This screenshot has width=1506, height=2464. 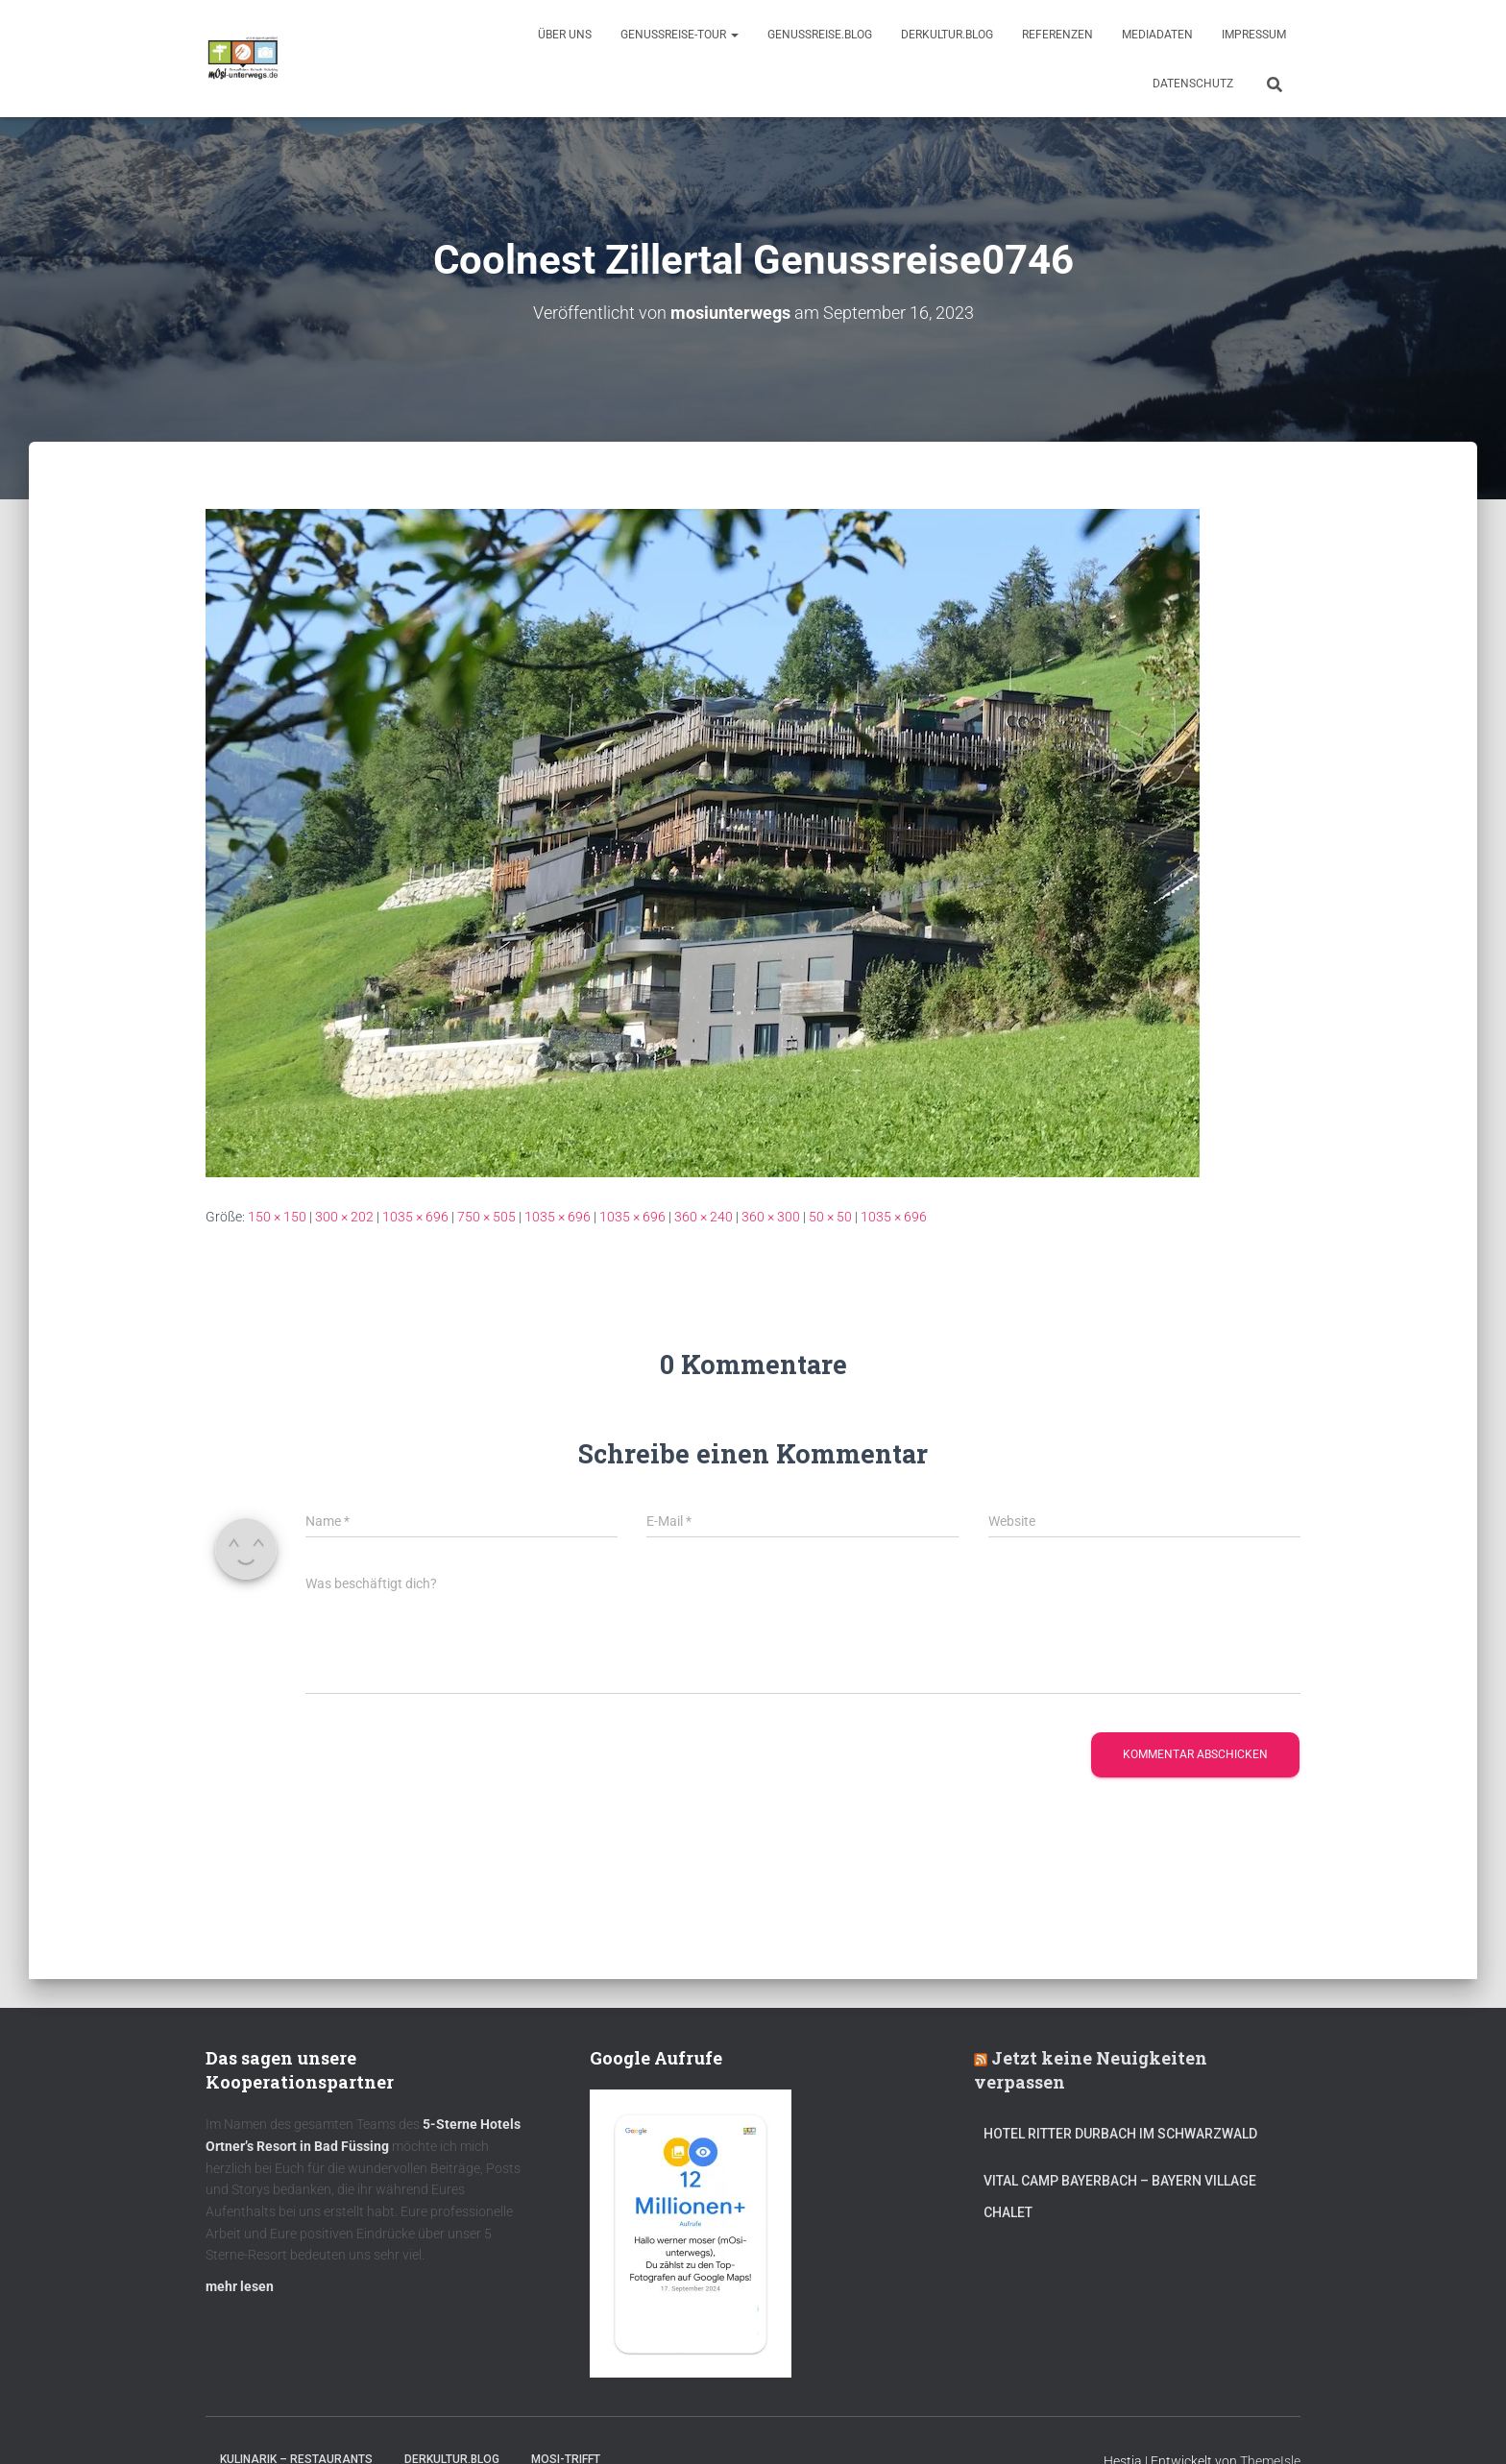 I want to click on Hotel Ritter Durbach im Schwarzwald, so click(x=1122, y=2133).